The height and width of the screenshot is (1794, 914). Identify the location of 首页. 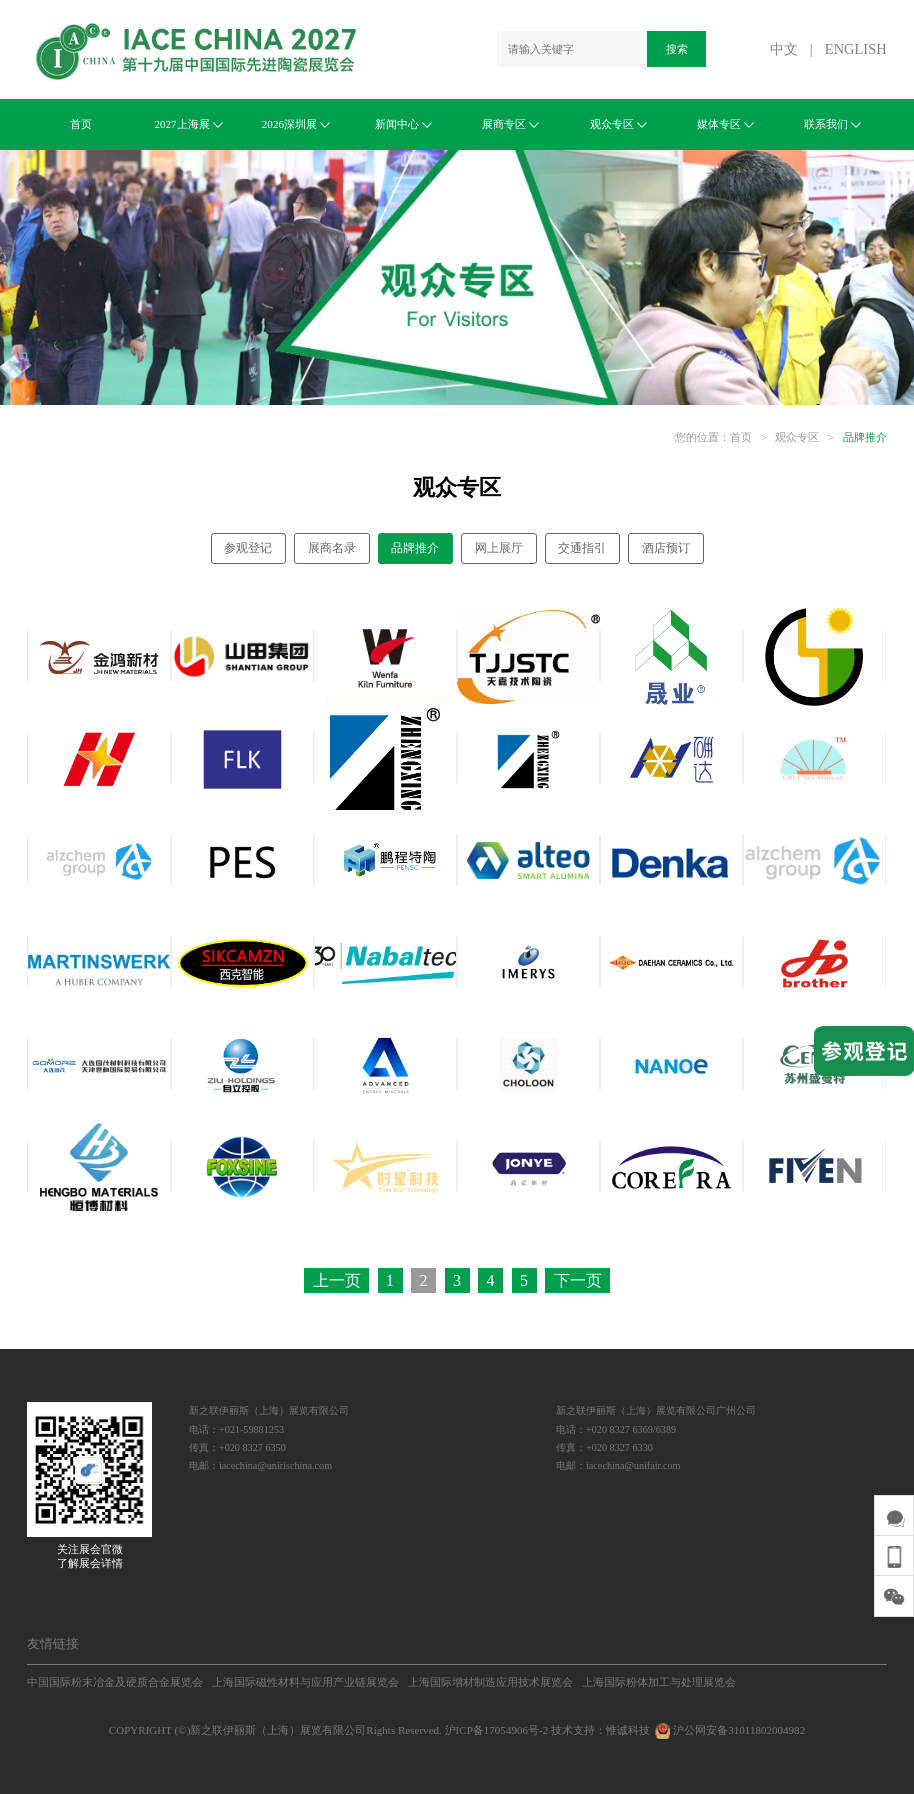
(81, 124).